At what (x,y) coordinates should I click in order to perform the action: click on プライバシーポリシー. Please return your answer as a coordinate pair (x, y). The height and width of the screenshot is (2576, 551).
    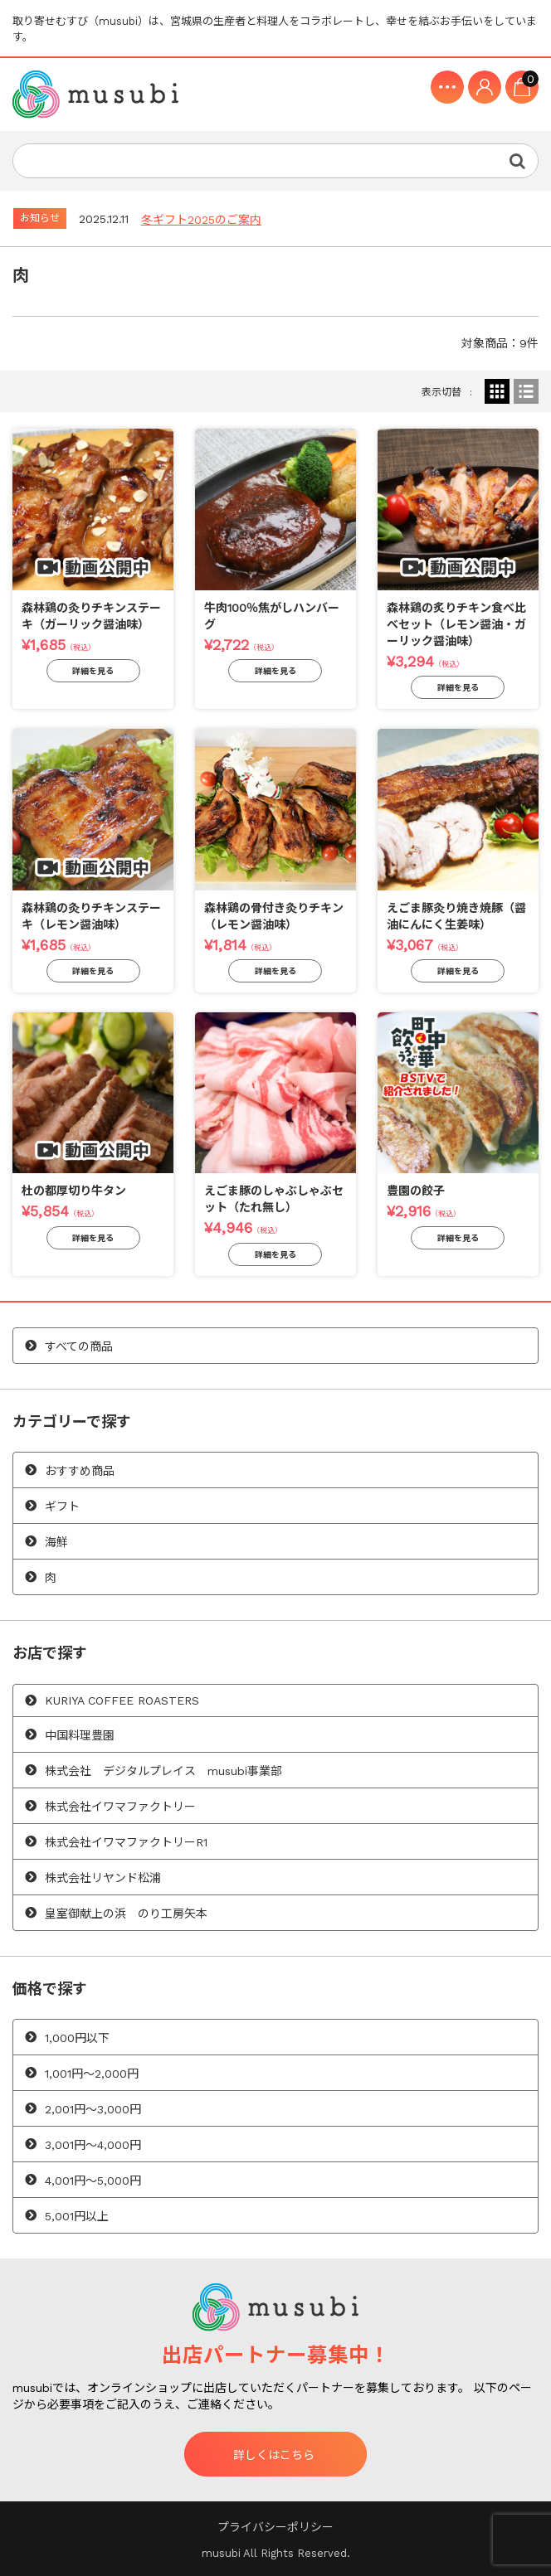
    Looking at the image, I should click on (275, 2527).